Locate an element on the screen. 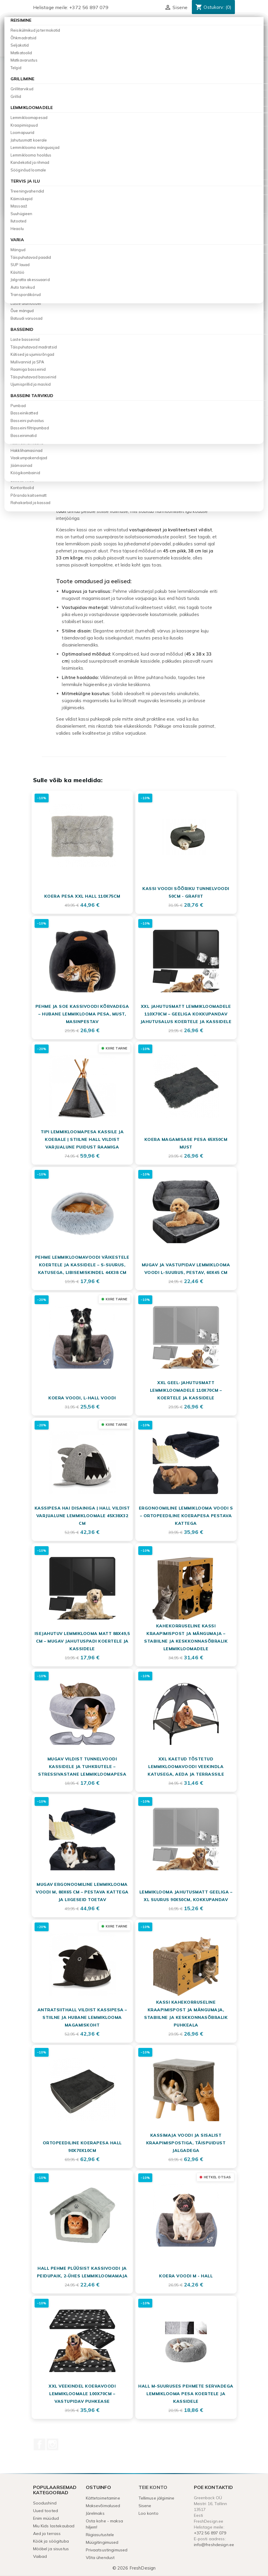 The width and height of the screenshot is (268, 2576). Privaatsustingimused is located at coordinates (107, 2550).